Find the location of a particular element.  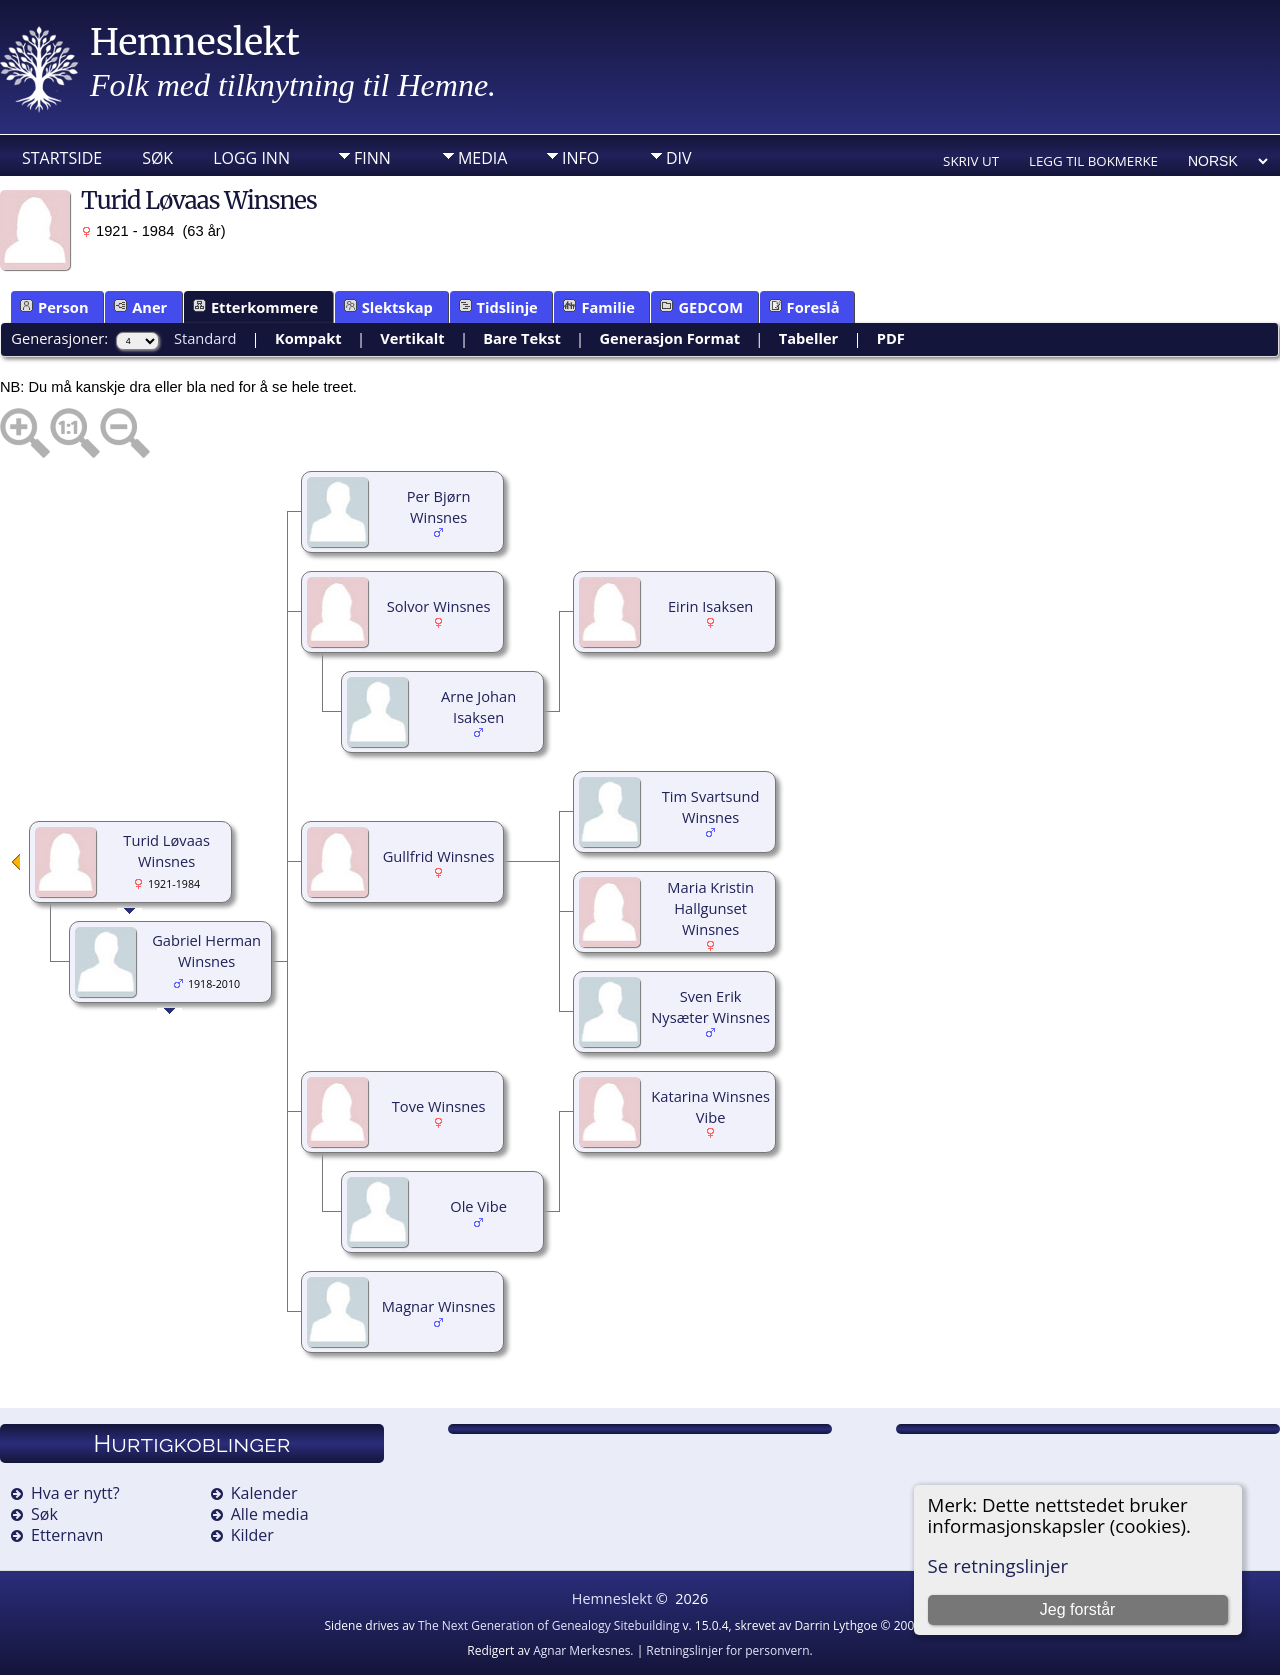

DIV is located at coordinates (679, 158).